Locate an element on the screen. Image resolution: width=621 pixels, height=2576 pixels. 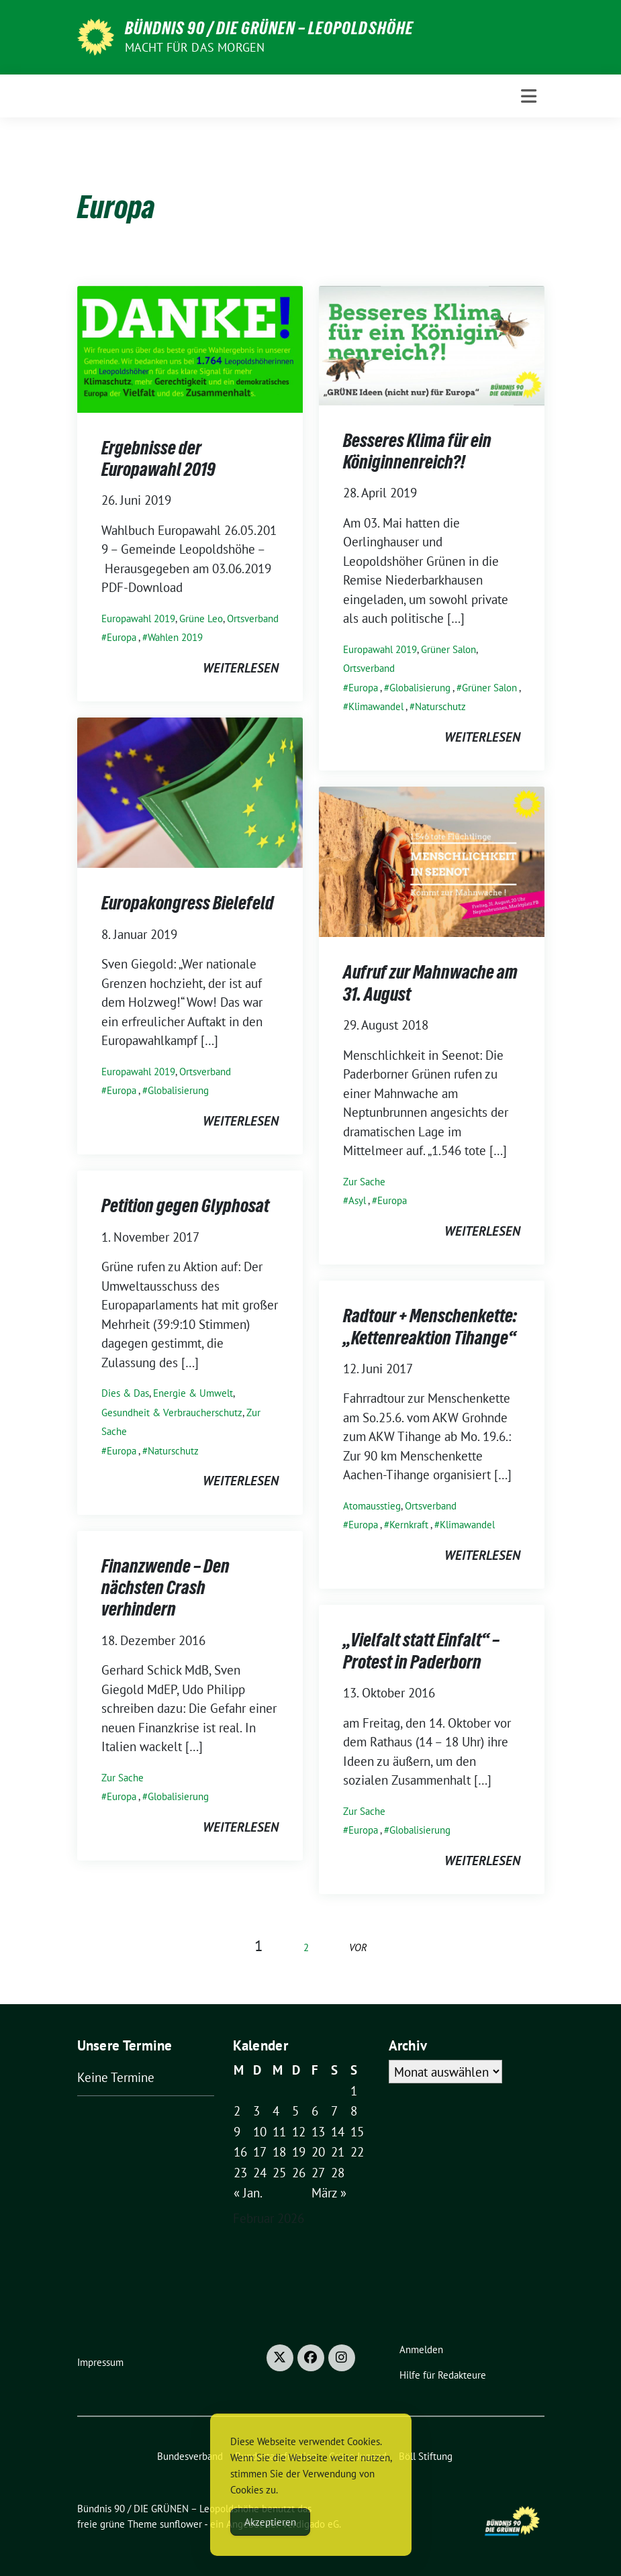
Petition gegen Glyphosat is located at coordinates (185, 1205).